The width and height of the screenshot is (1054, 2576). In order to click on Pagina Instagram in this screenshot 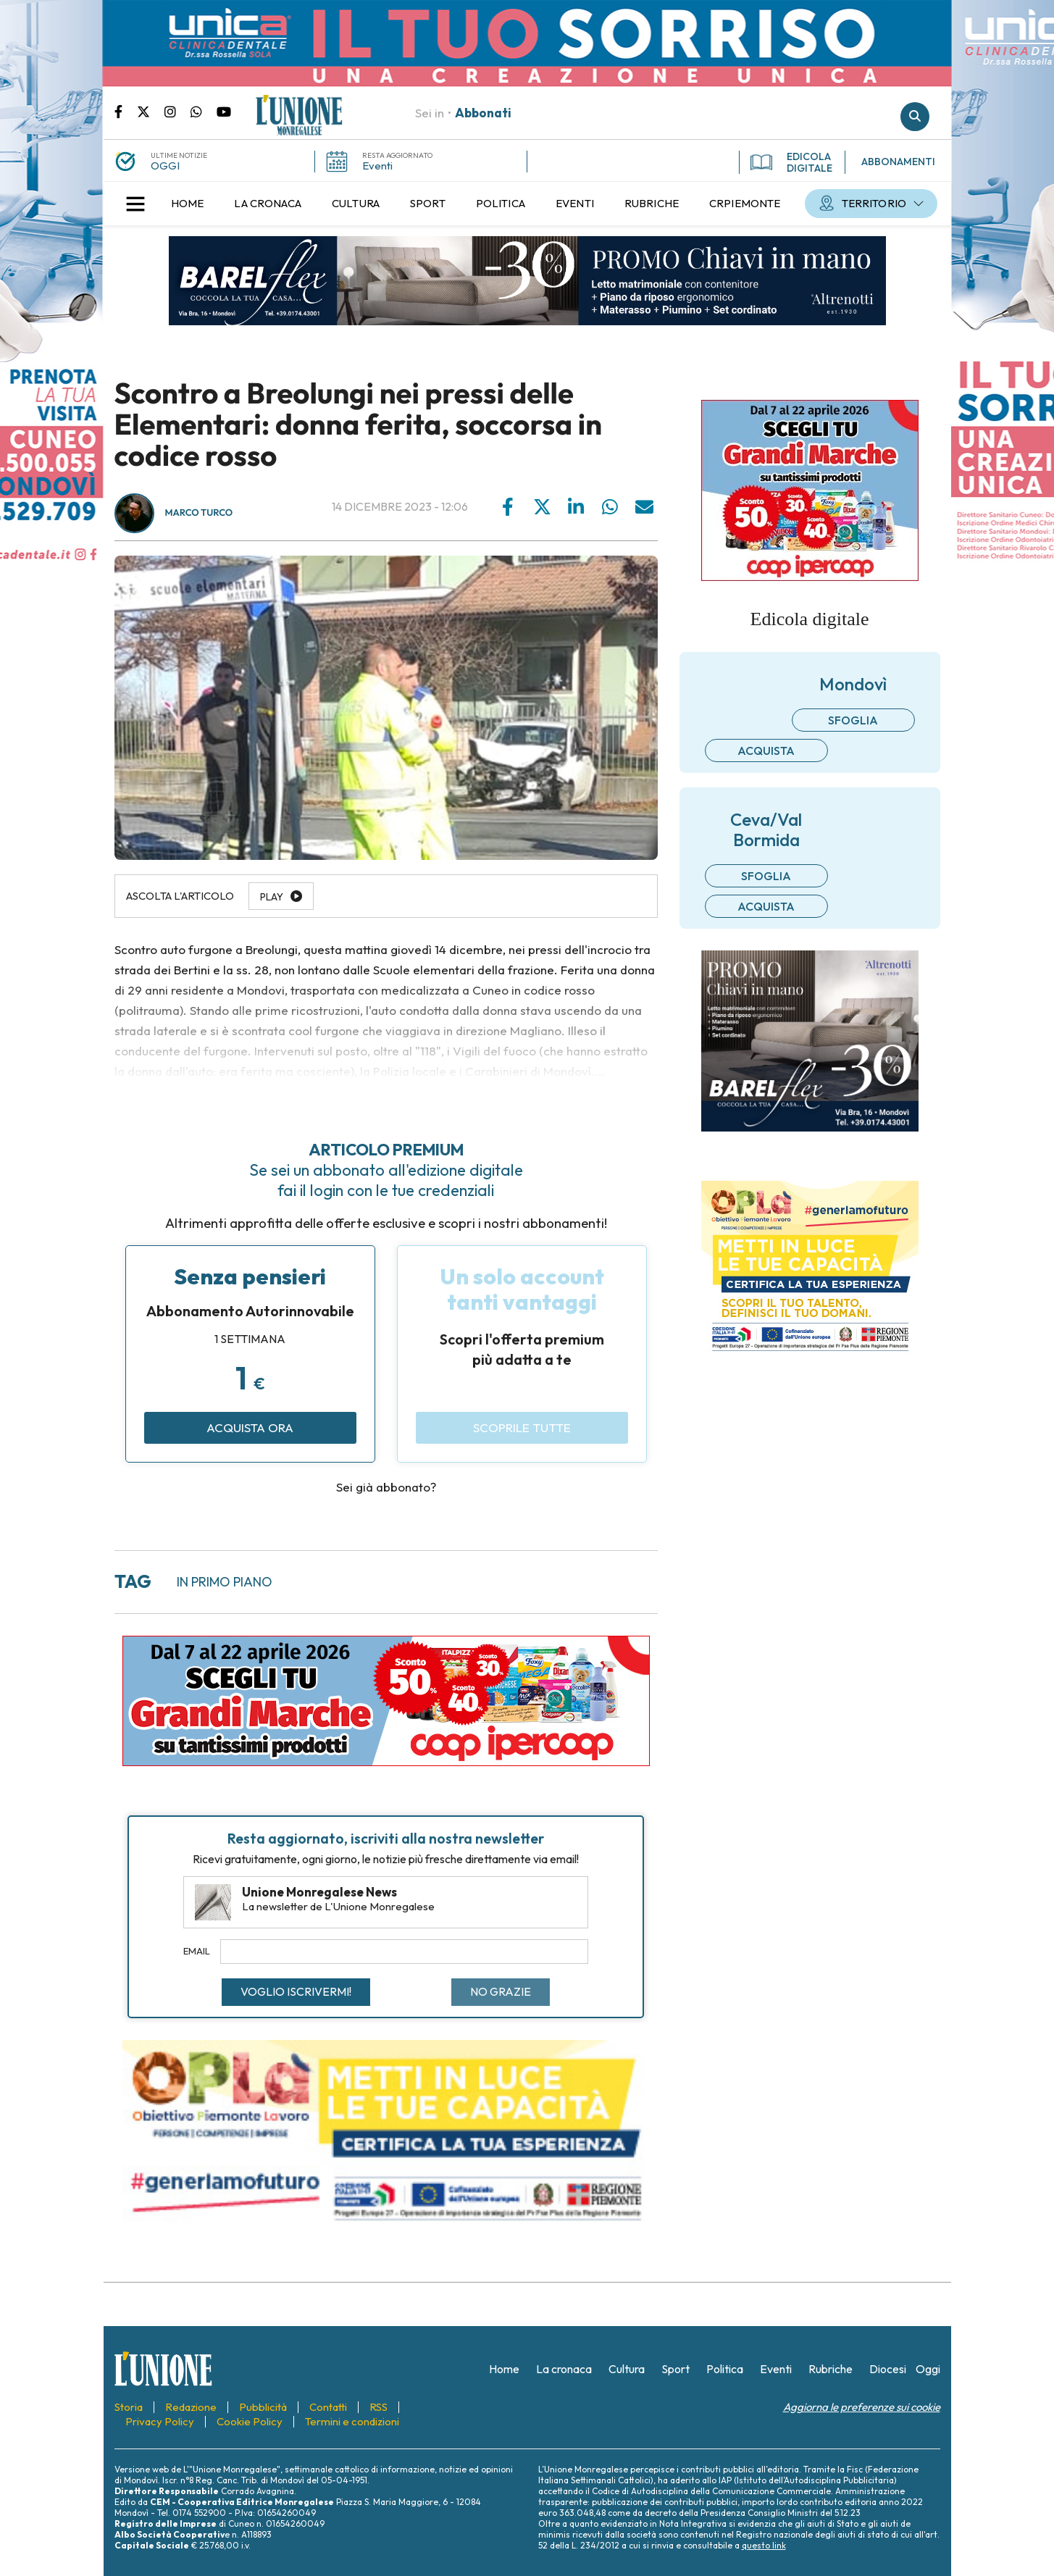, I will do `click(177, 111)`.